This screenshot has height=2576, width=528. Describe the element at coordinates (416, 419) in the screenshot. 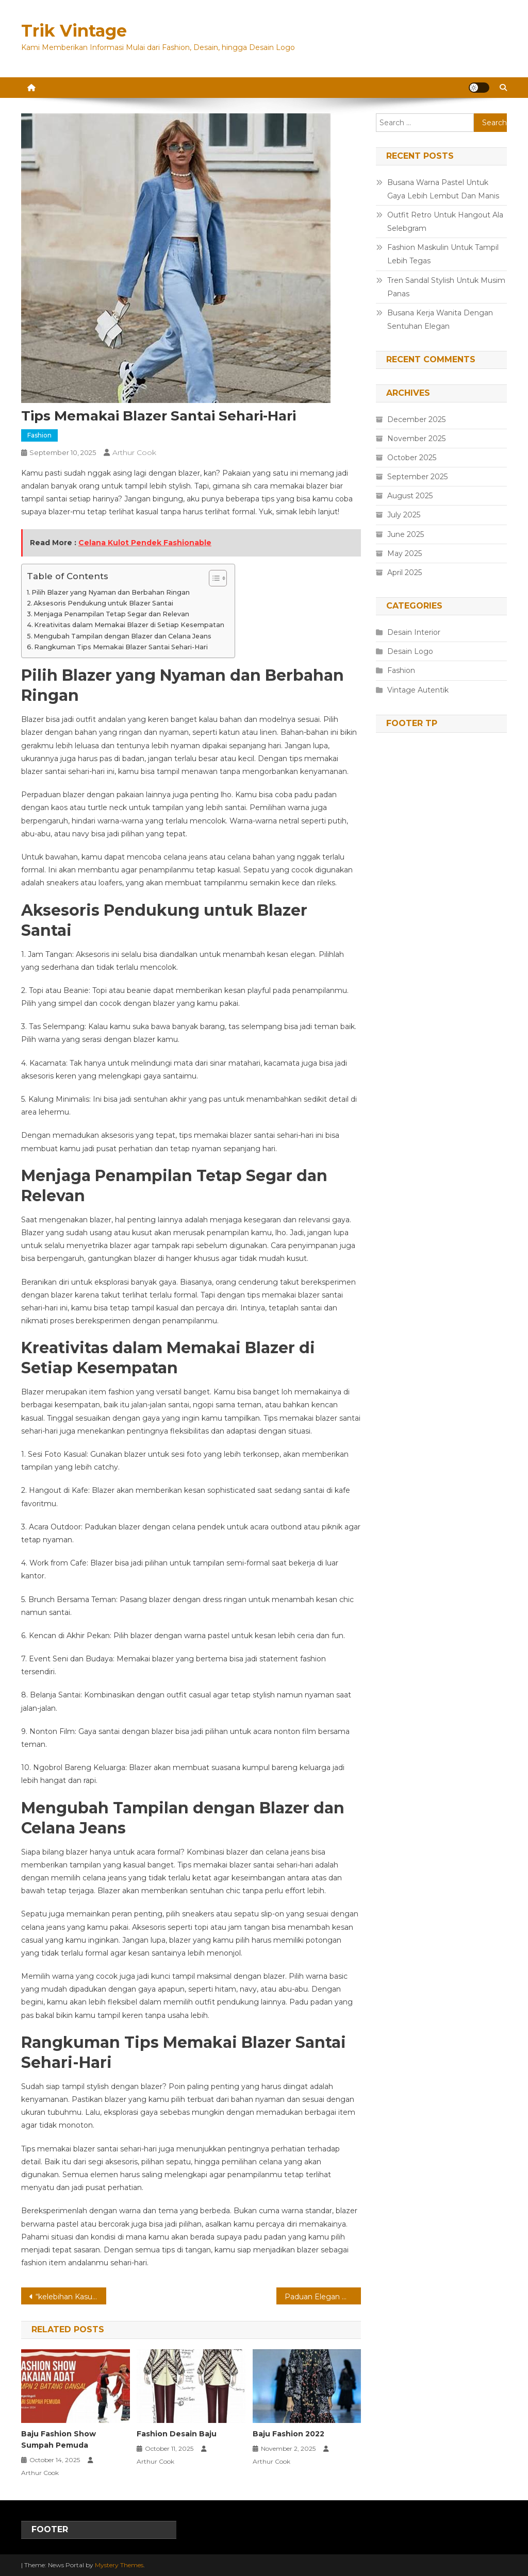

I see `December 2025` at that location.